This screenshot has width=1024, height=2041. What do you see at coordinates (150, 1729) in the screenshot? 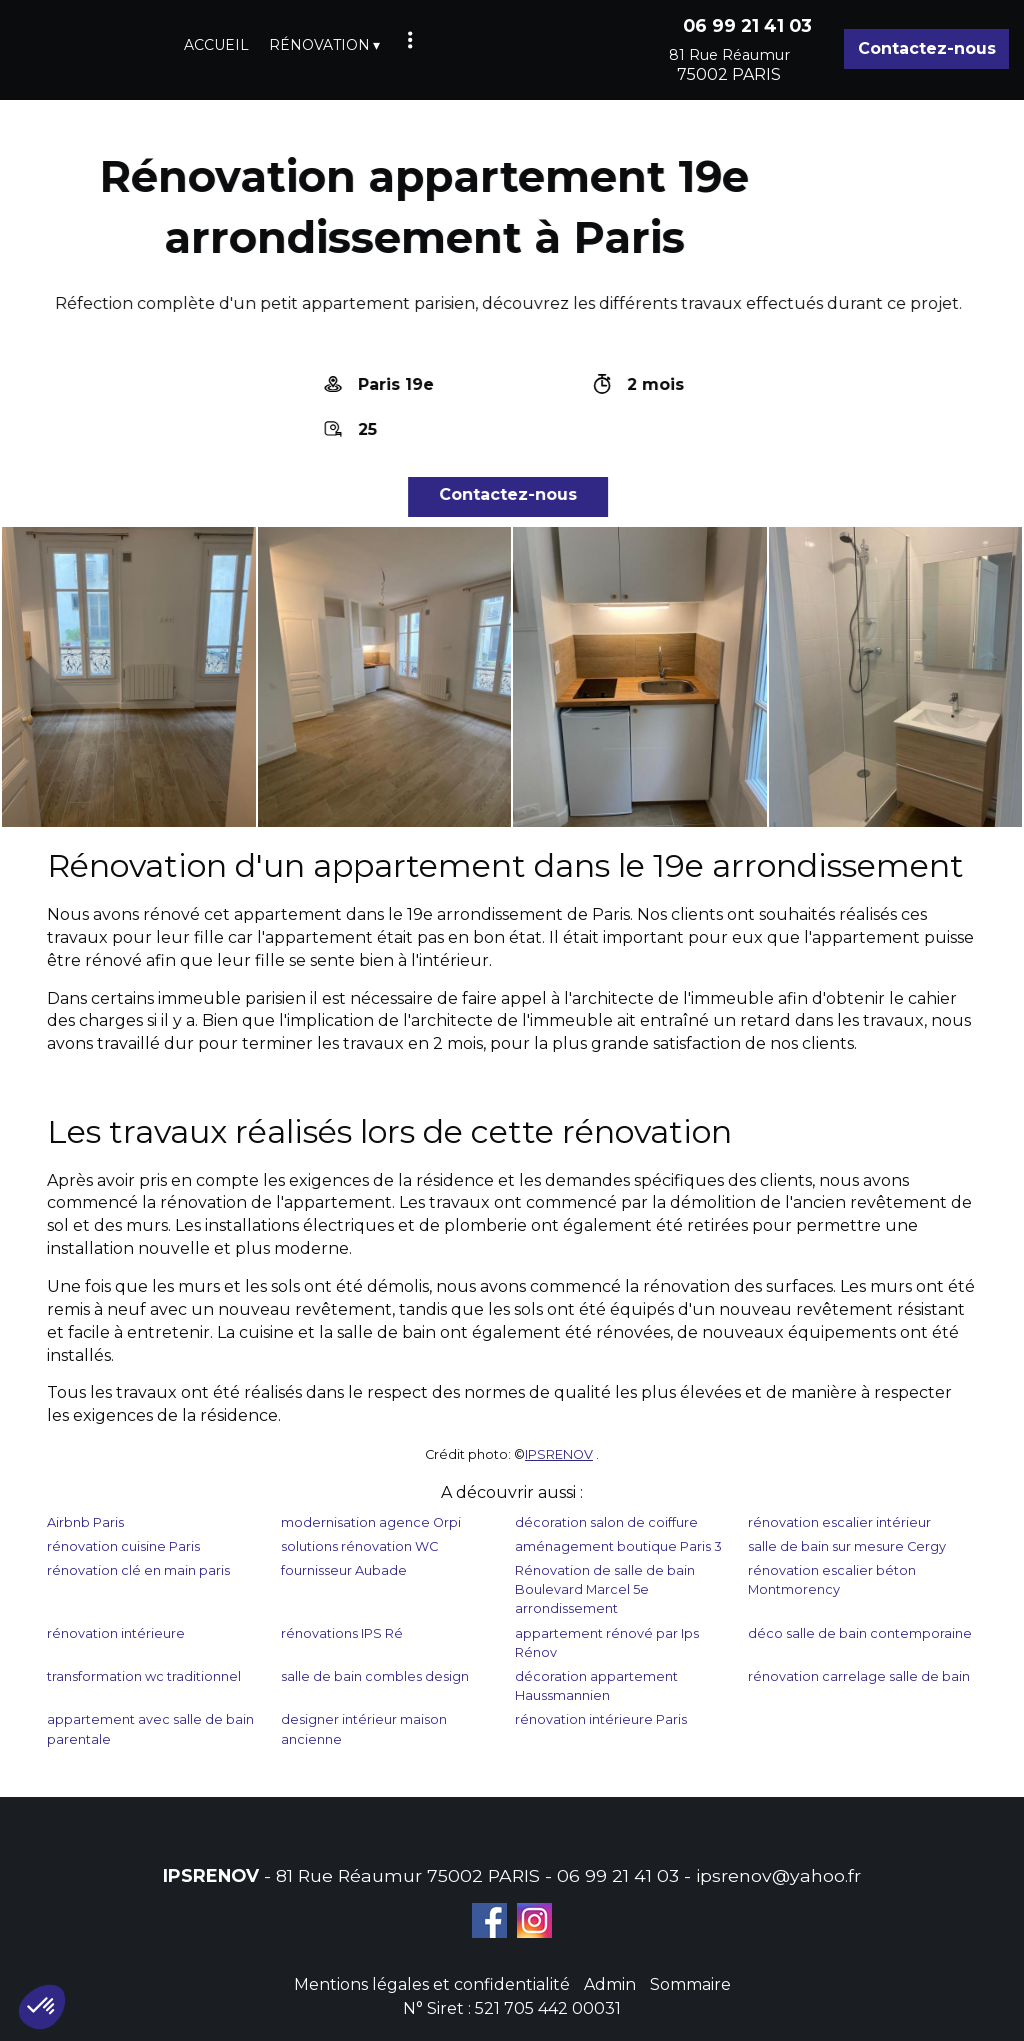
I see `appartement avec salle de bain parentale` at bounding box center [150, 1729].